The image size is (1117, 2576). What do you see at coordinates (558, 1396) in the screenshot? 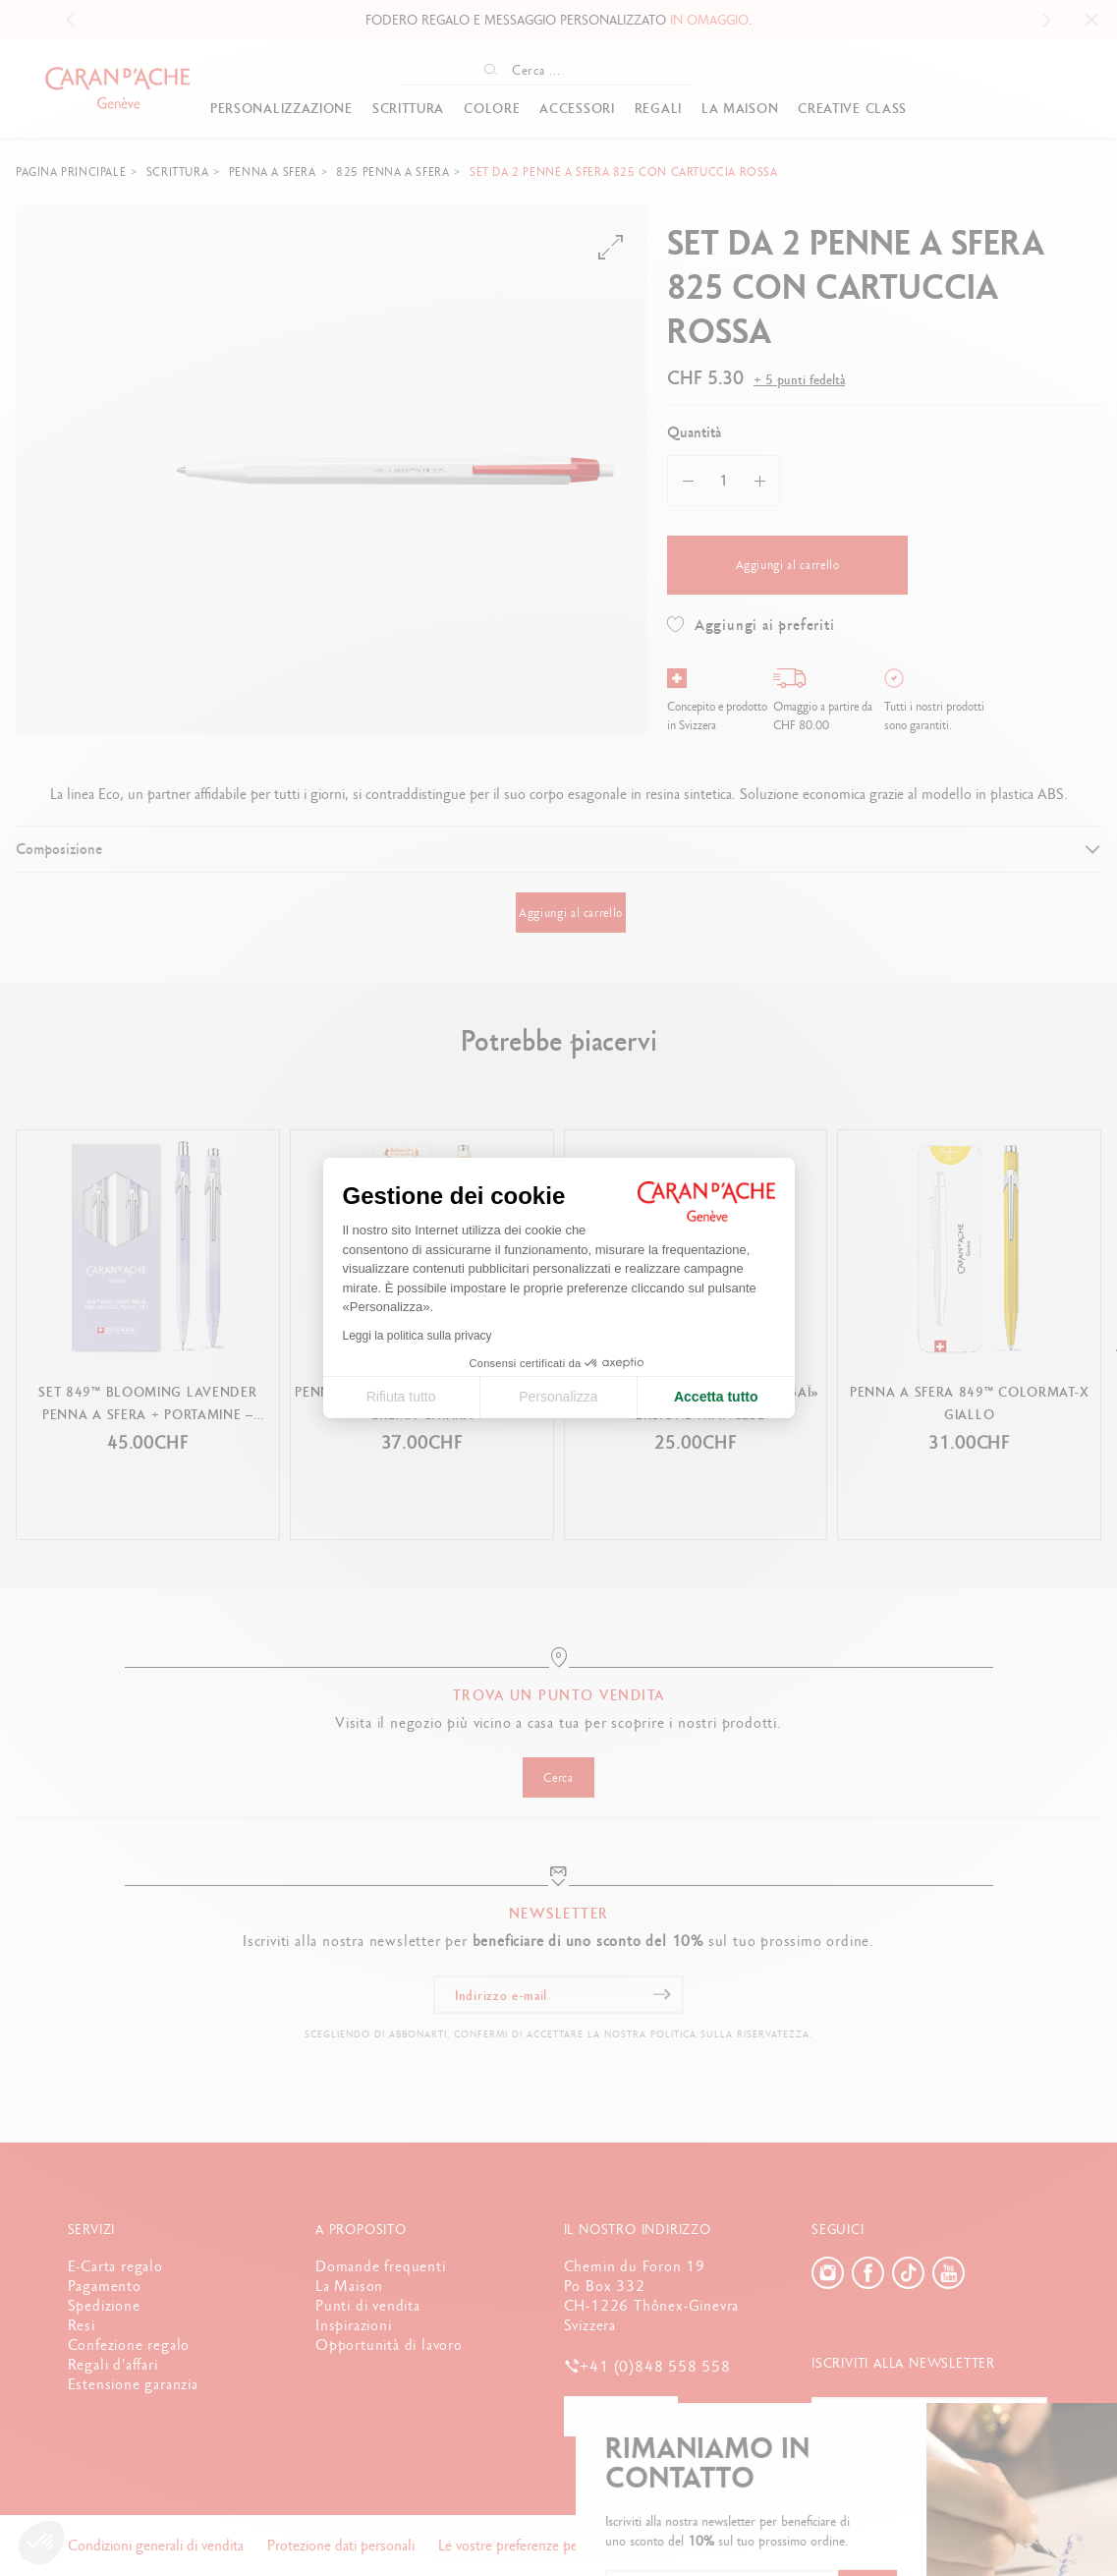
I see `Personalizza [Scegli i cookie da configurare]` at bounding box center [558, 1396].